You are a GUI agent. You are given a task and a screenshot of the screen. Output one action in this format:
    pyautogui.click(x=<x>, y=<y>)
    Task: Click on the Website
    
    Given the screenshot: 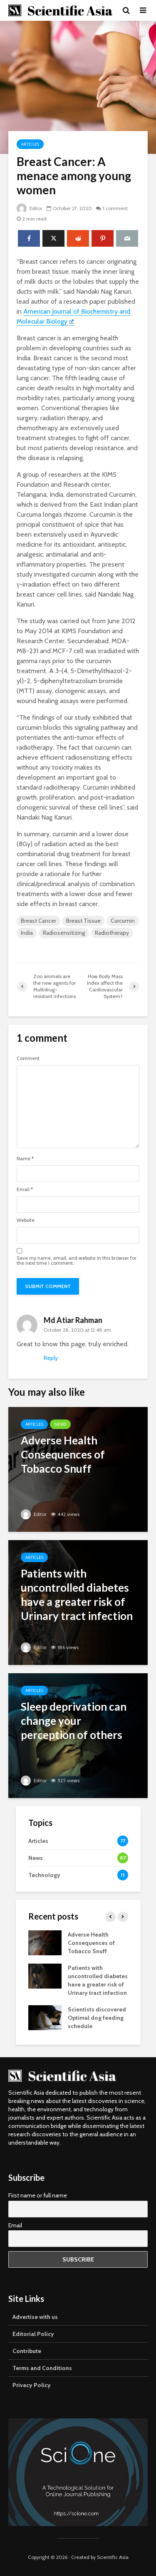 What is the action you would take?
    pyautogui.click(x=26, y=1220)
    